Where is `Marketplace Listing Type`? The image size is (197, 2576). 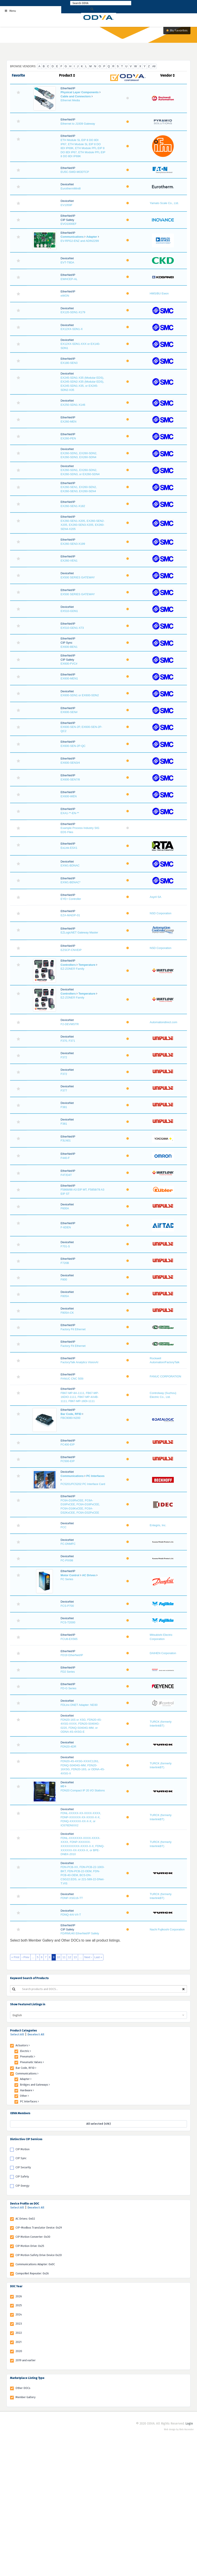 Marketplace Listing Type is located at coordinates (27, 2378).